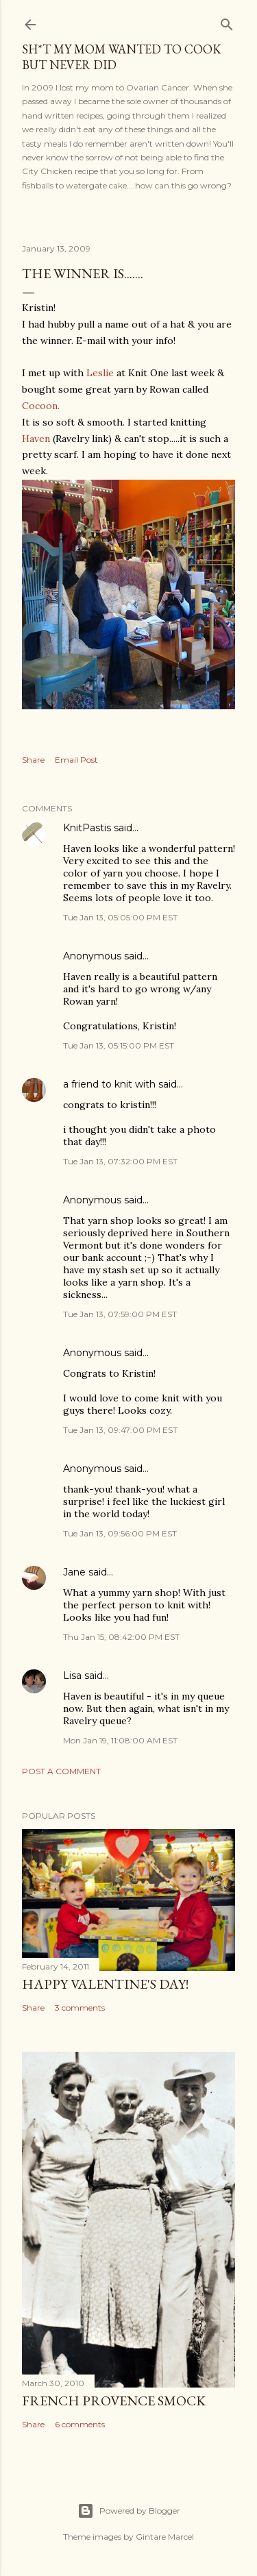 This screenshot has width=257, height=2576. I want to click on Jane, so click(74, 1572).